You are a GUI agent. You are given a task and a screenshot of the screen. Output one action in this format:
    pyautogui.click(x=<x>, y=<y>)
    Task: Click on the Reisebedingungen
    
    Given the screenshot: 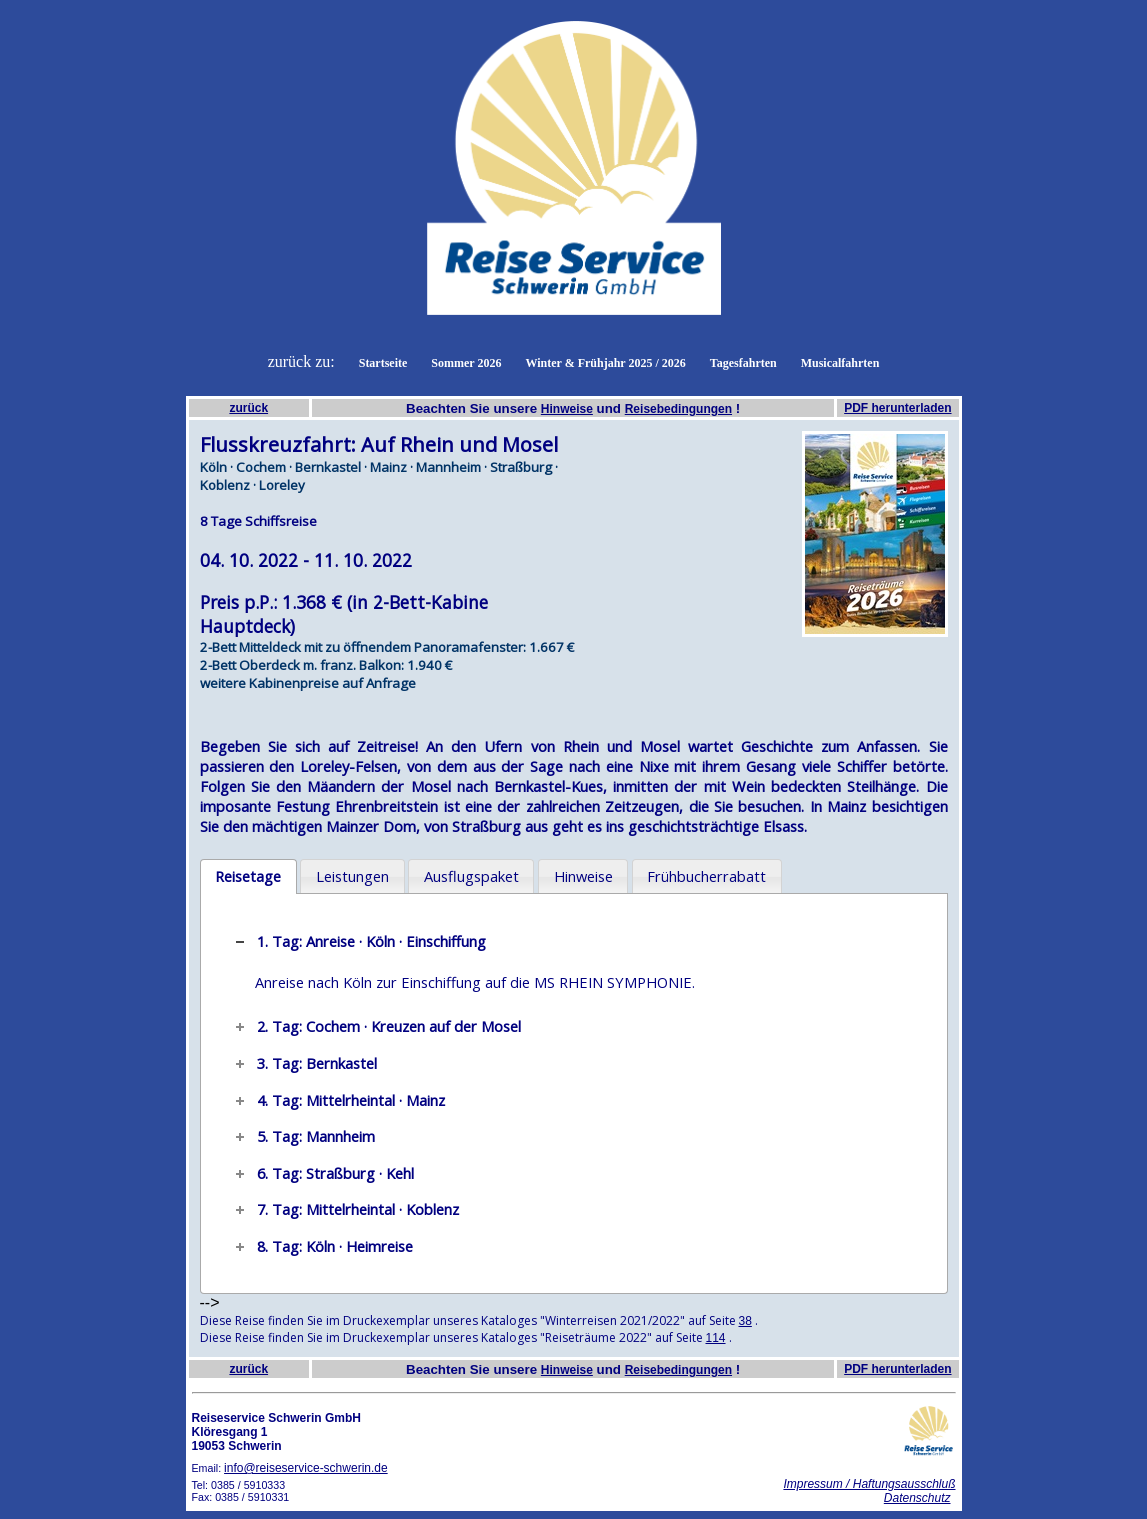 What is the action you would take?
    pyautogui.click(x=678, y=409)
    